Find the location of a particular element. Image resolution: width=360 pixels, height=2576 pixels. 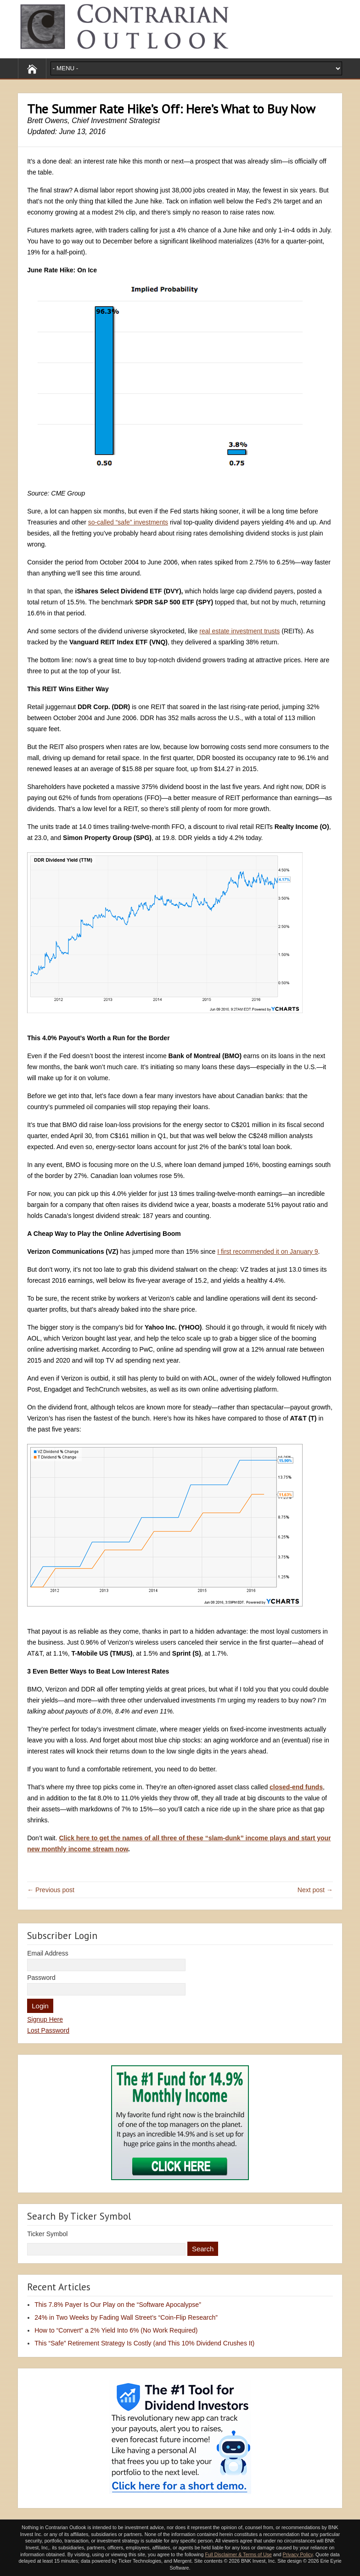

Signup Here is located at coordinates (45, 2019).